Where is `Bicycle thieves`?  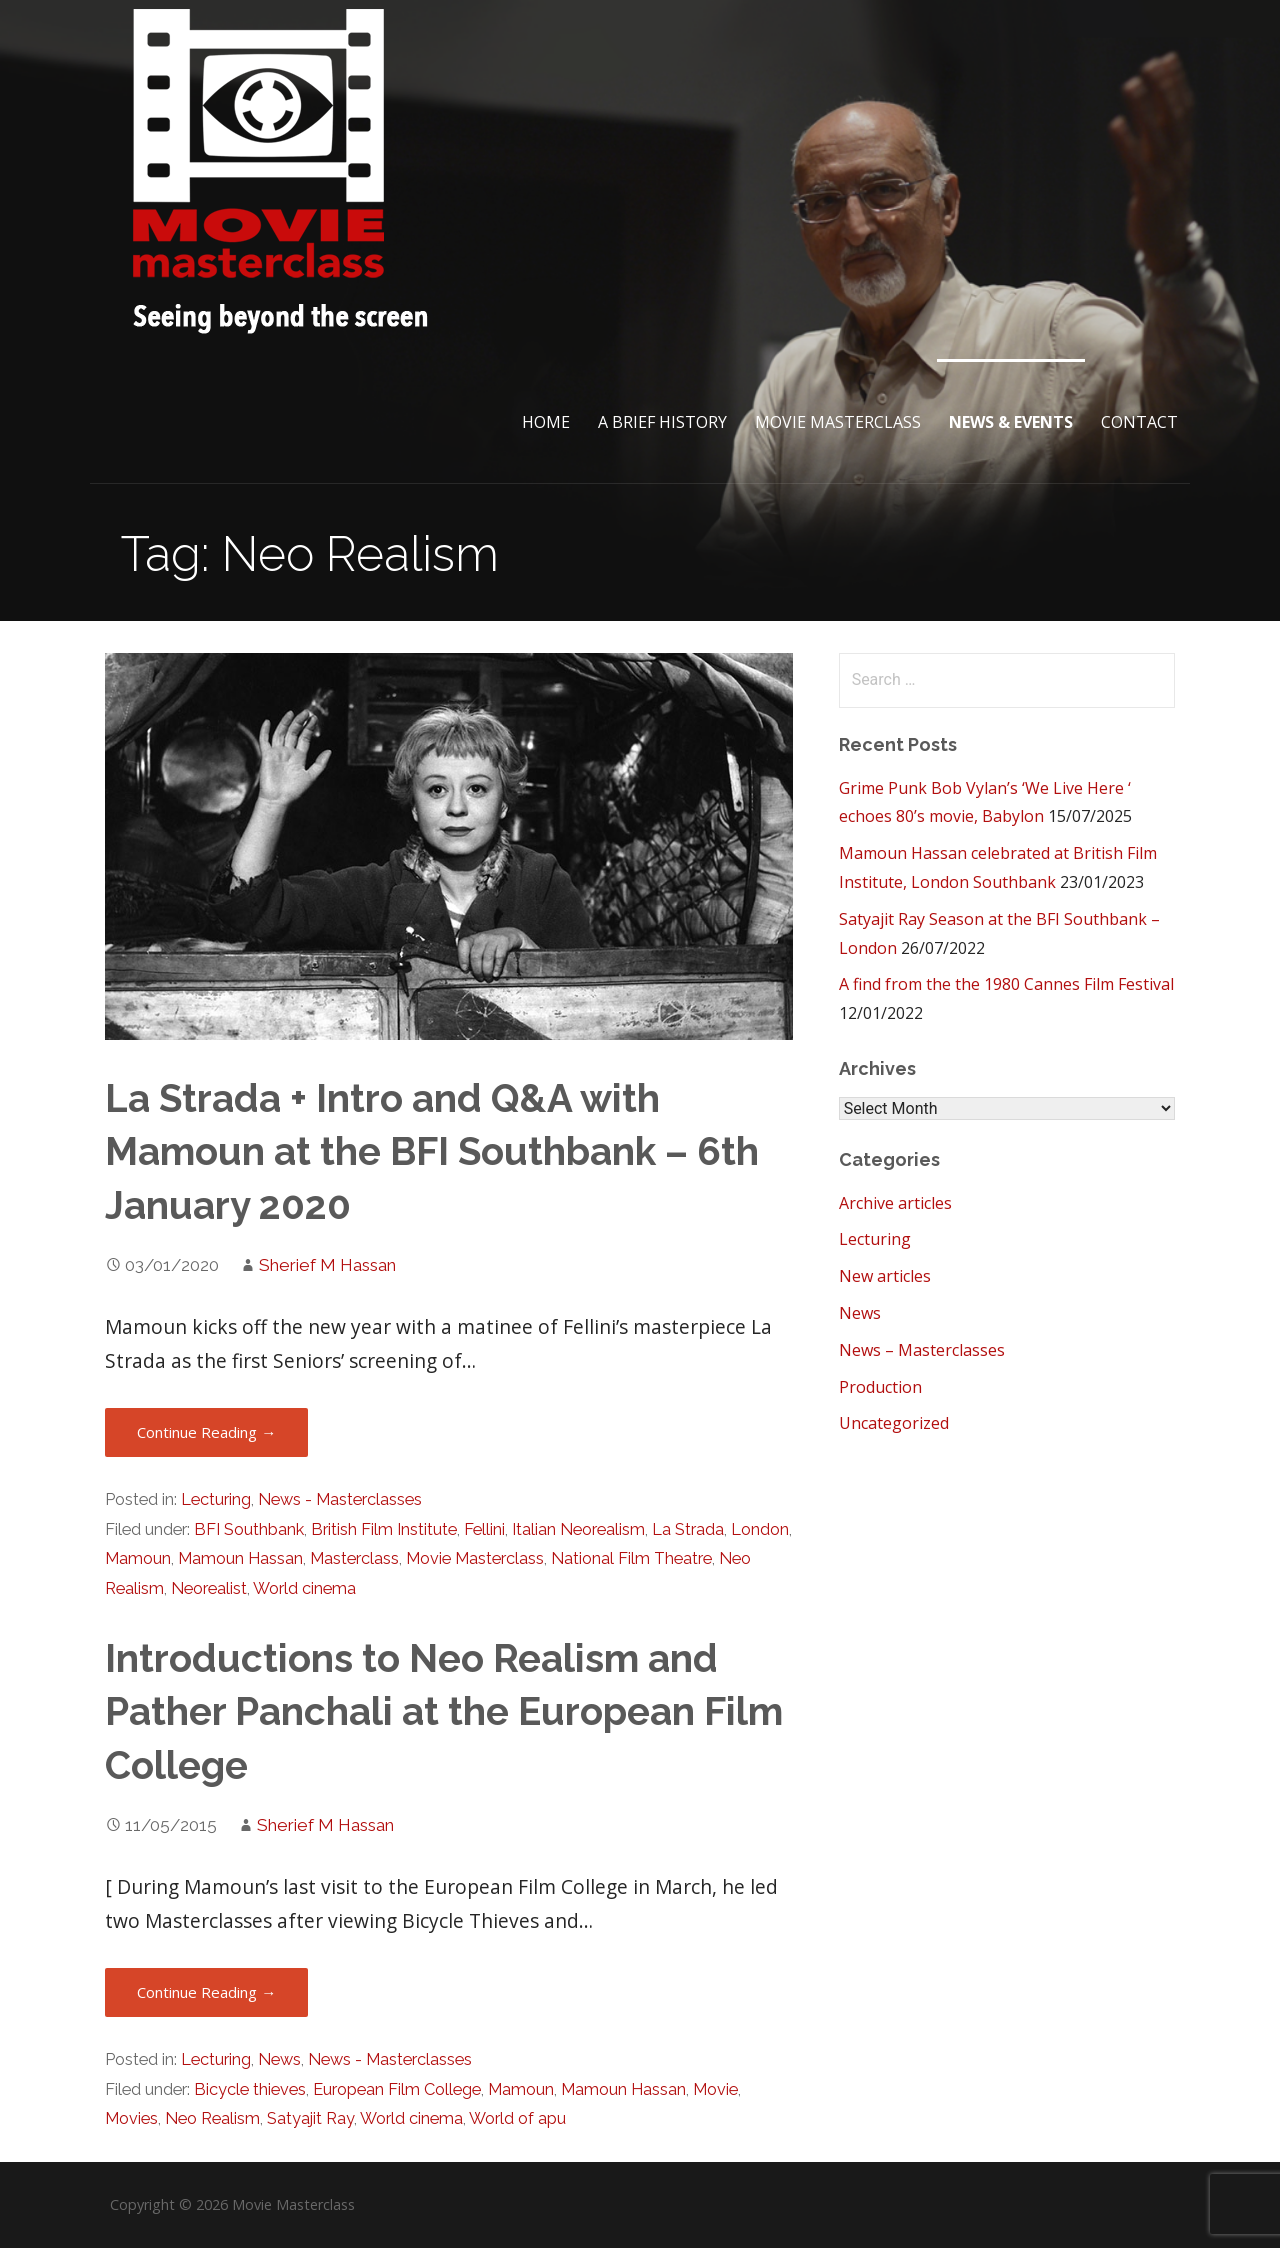
Bicycle thieves is located at coordinates (250, 2089).